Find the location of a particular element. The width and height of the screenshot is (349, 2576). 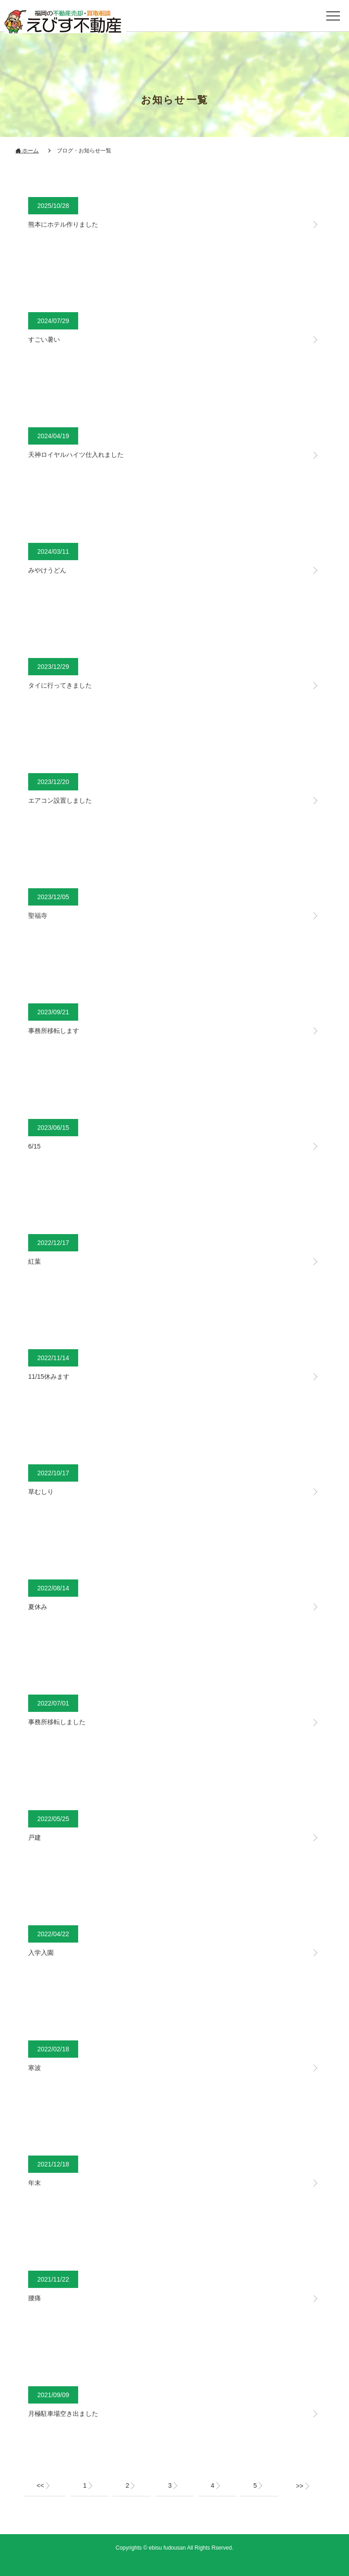

聖福寺 is located at coordinates (37, 915).